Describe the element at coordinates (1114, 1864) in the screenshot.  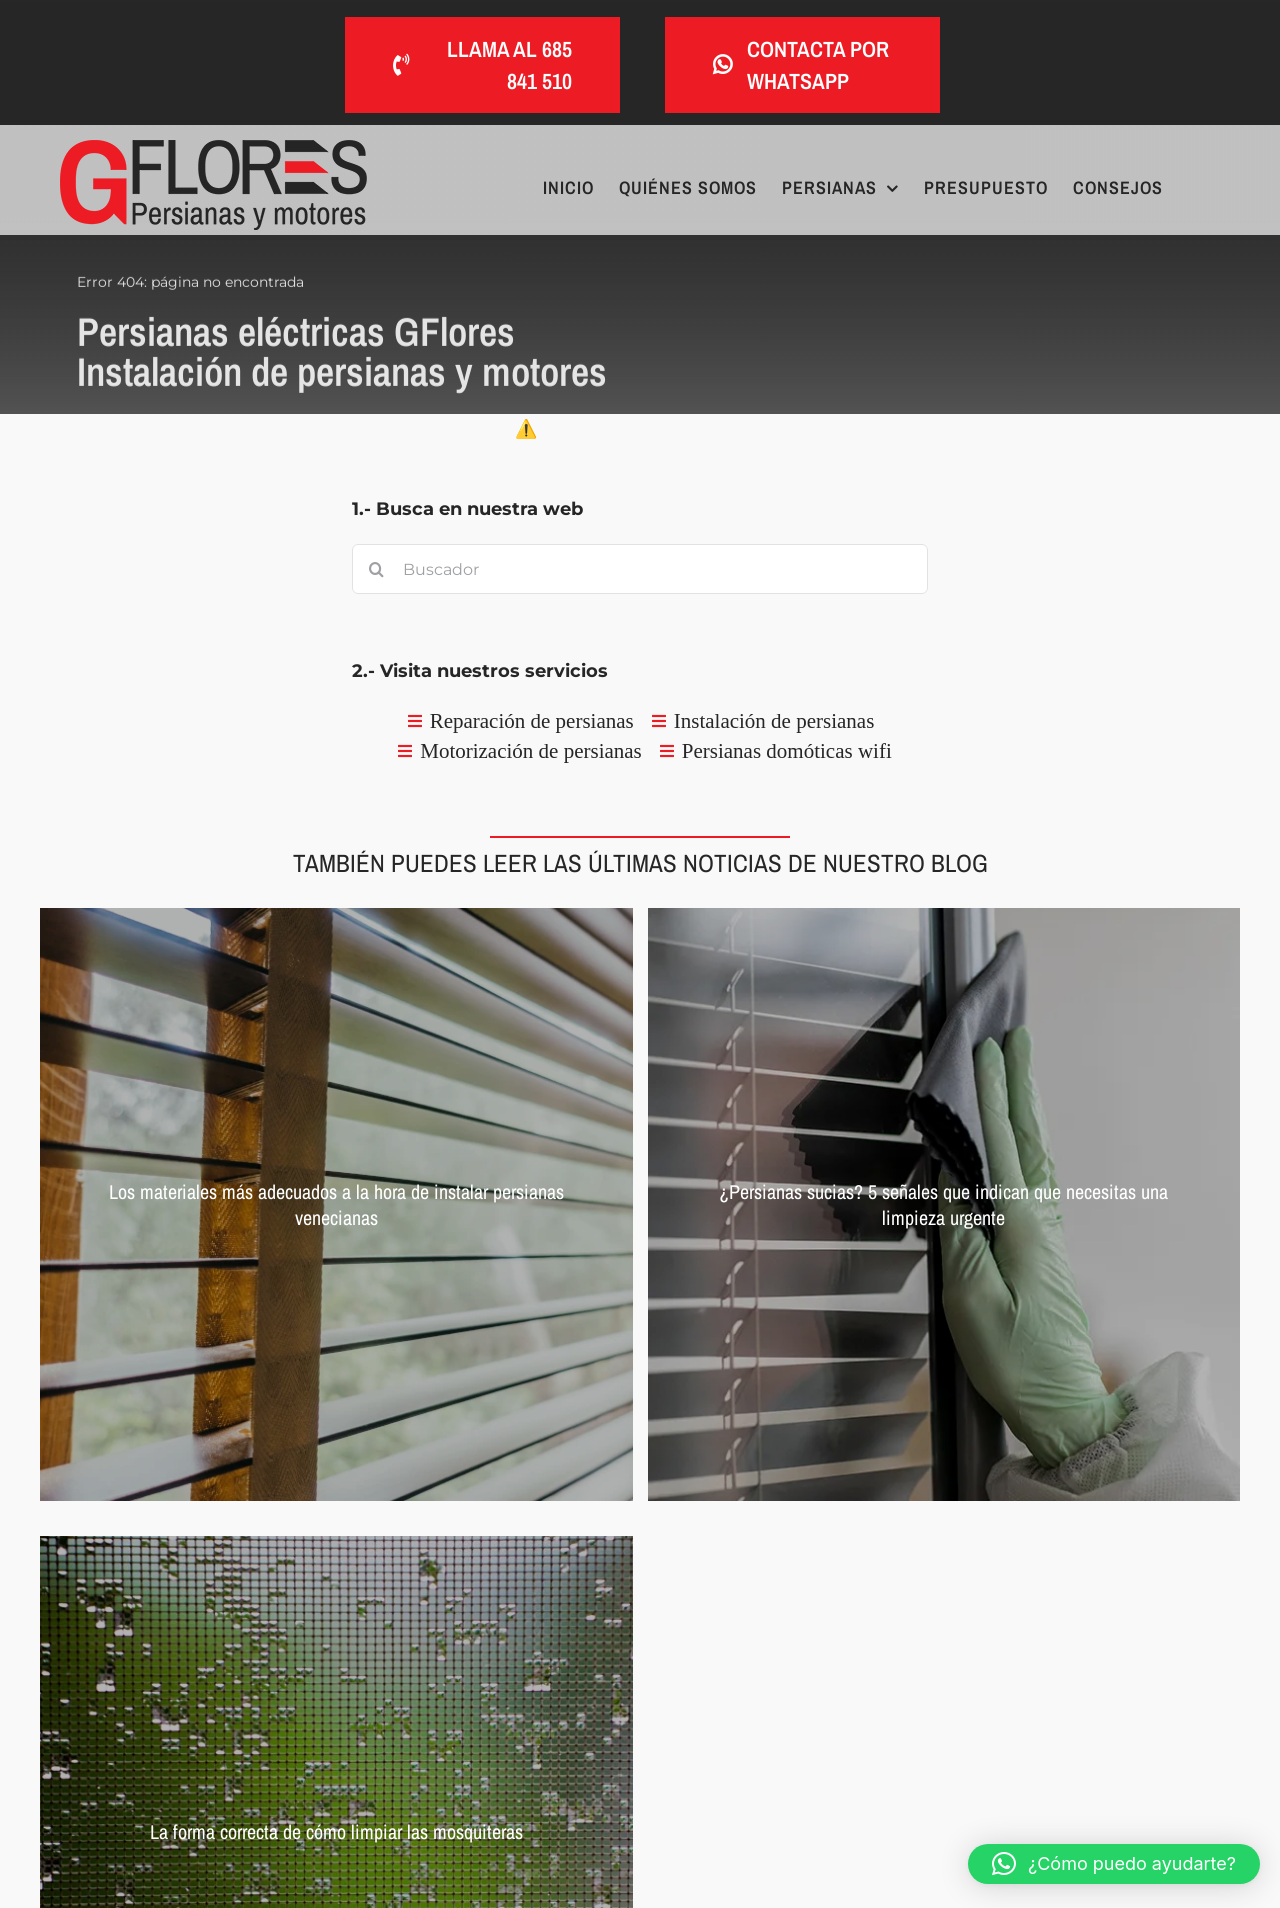
I see `[button]` at that location.